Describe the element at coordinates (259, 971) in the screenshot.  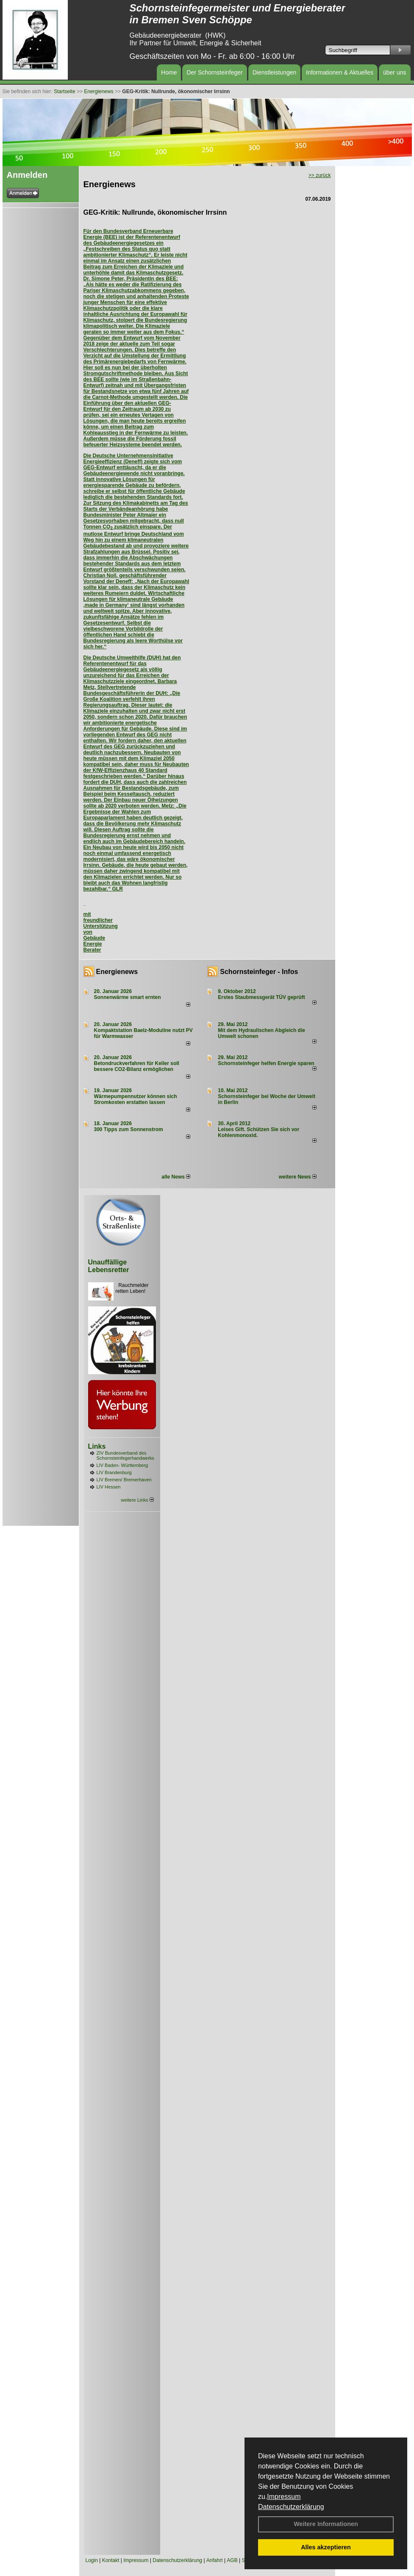
I see `Schornsteinfeger - Infos` at that location.